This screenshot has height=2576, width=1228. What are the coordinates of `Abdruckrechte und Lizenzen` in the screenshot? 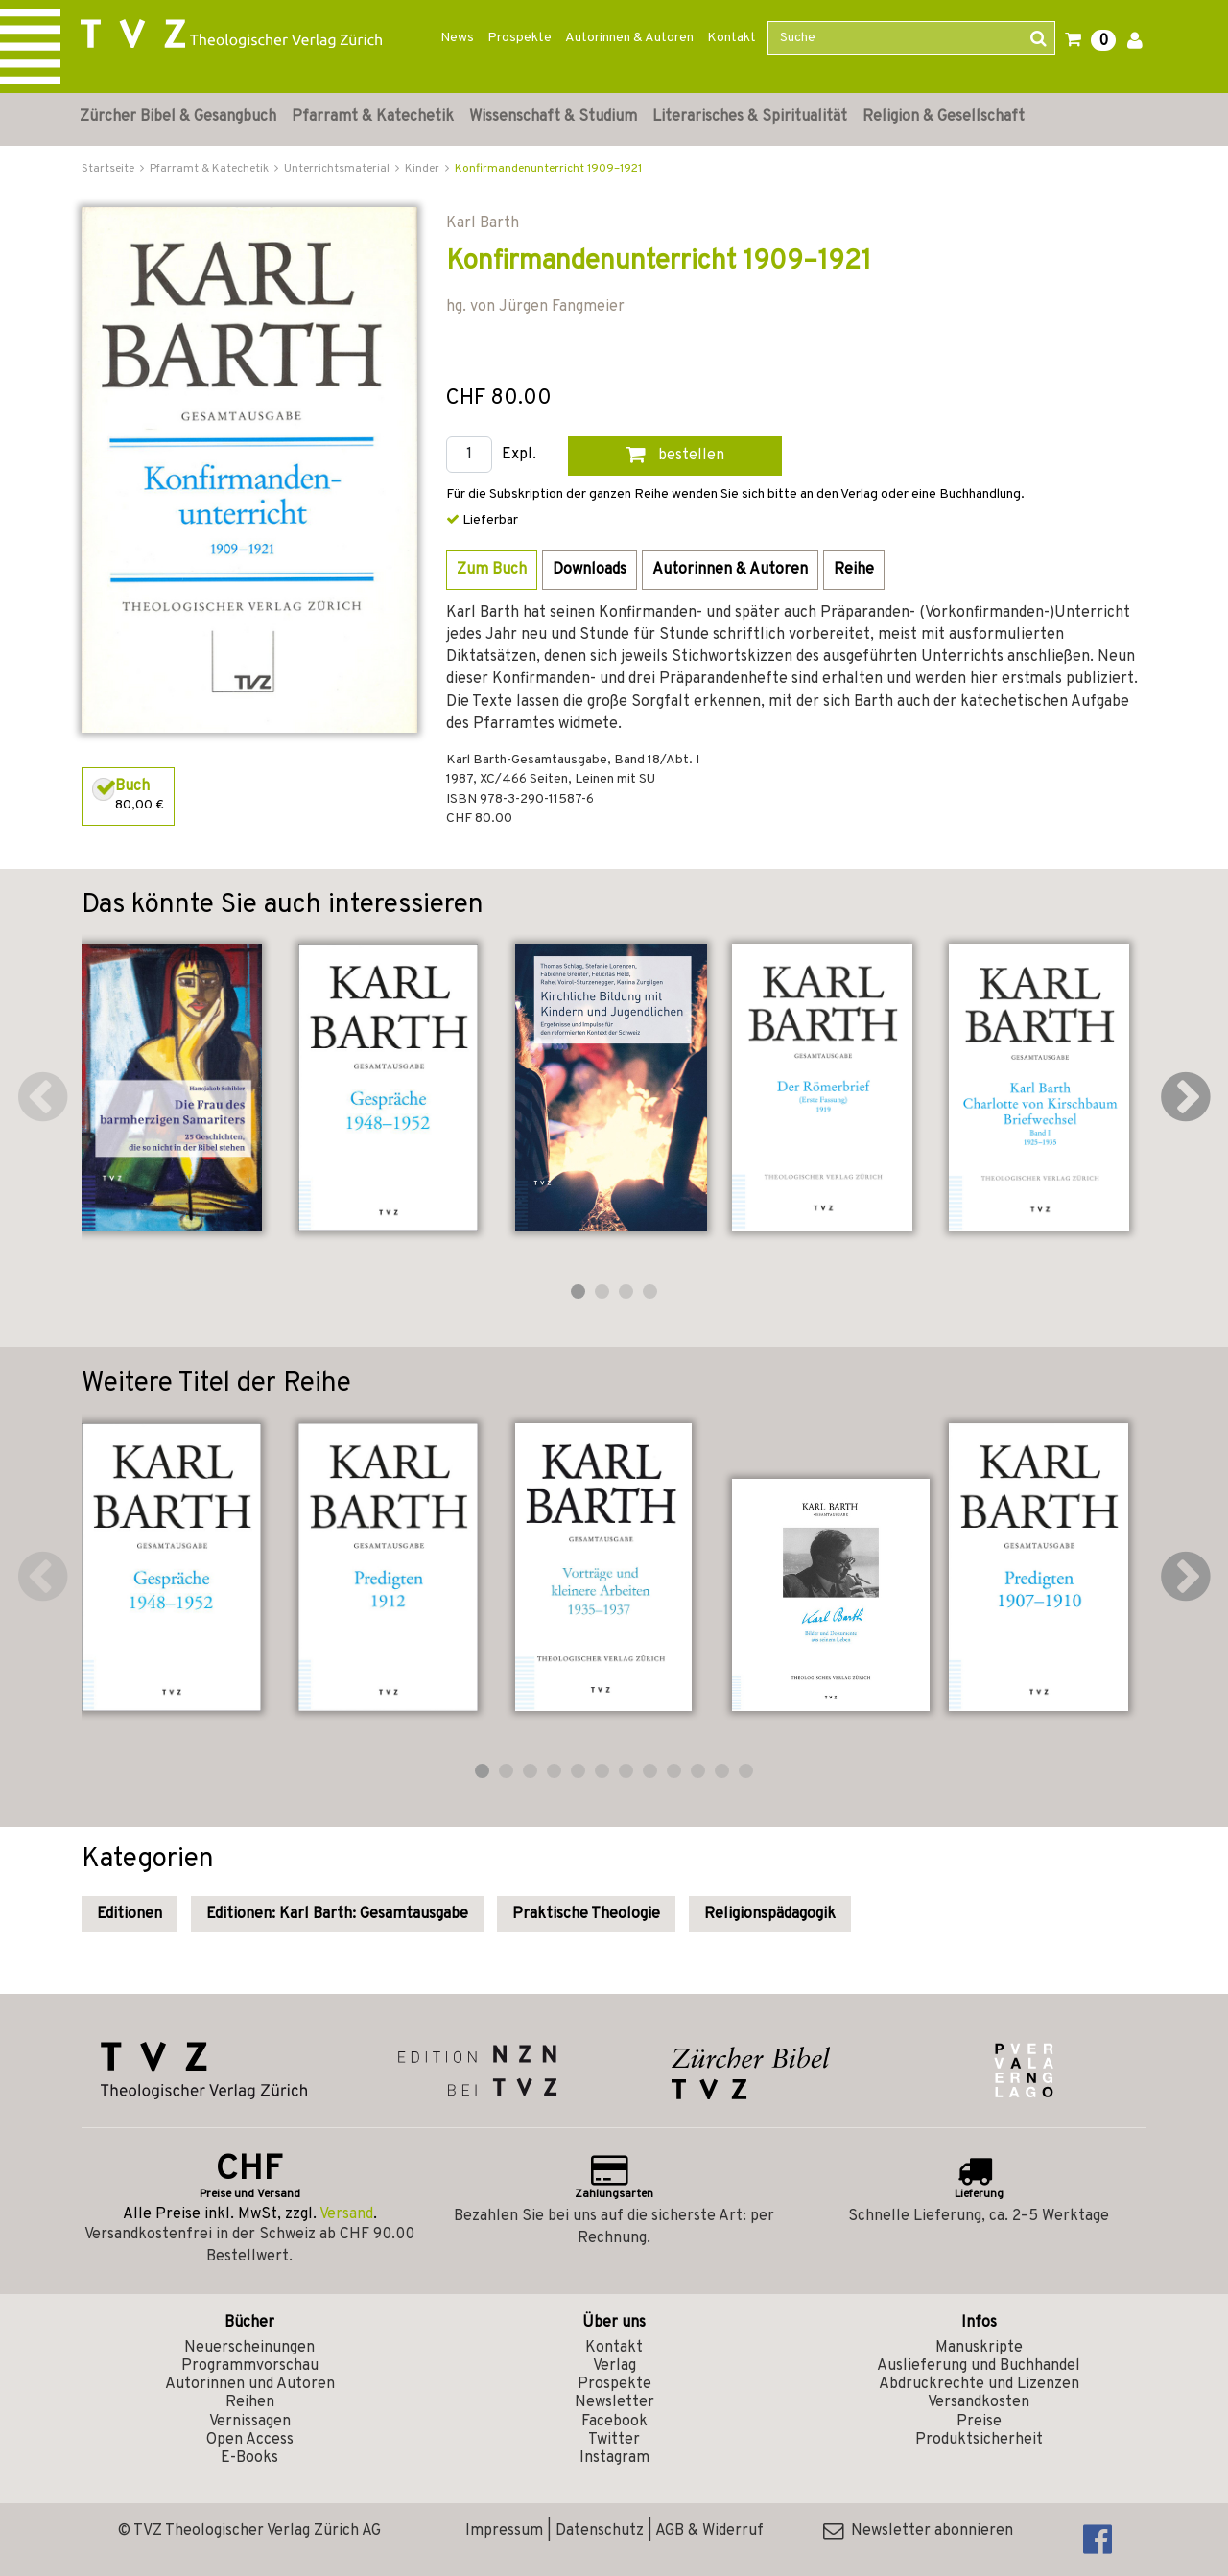 It's located at (979, 2384).